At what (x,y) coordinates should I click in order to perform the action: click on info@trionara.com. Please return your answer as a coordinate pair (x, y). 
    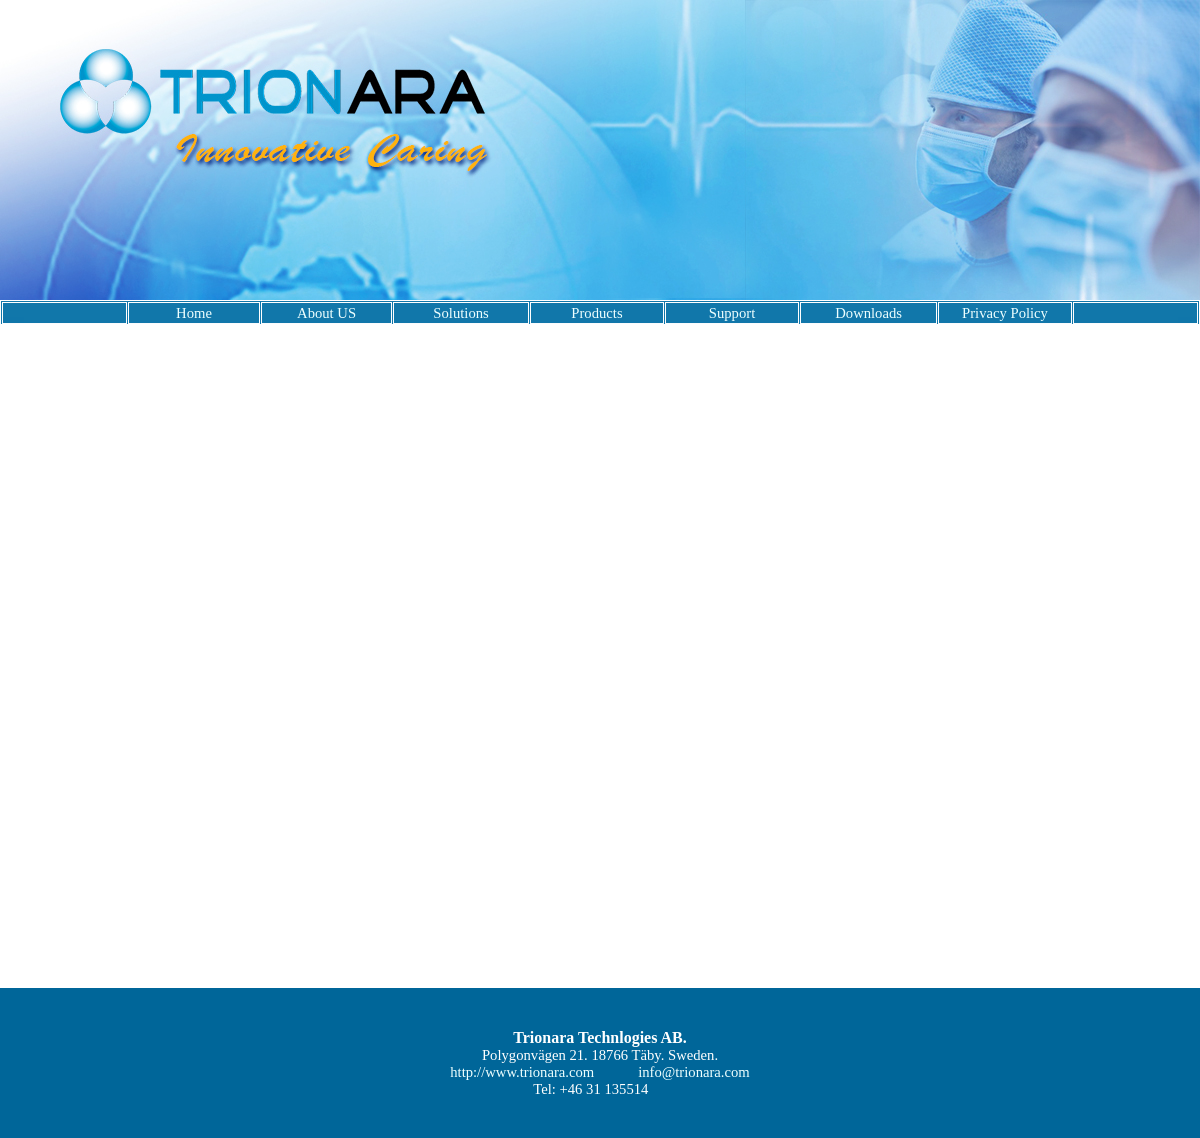
    Looking at the image, I should click on (694, 1072).